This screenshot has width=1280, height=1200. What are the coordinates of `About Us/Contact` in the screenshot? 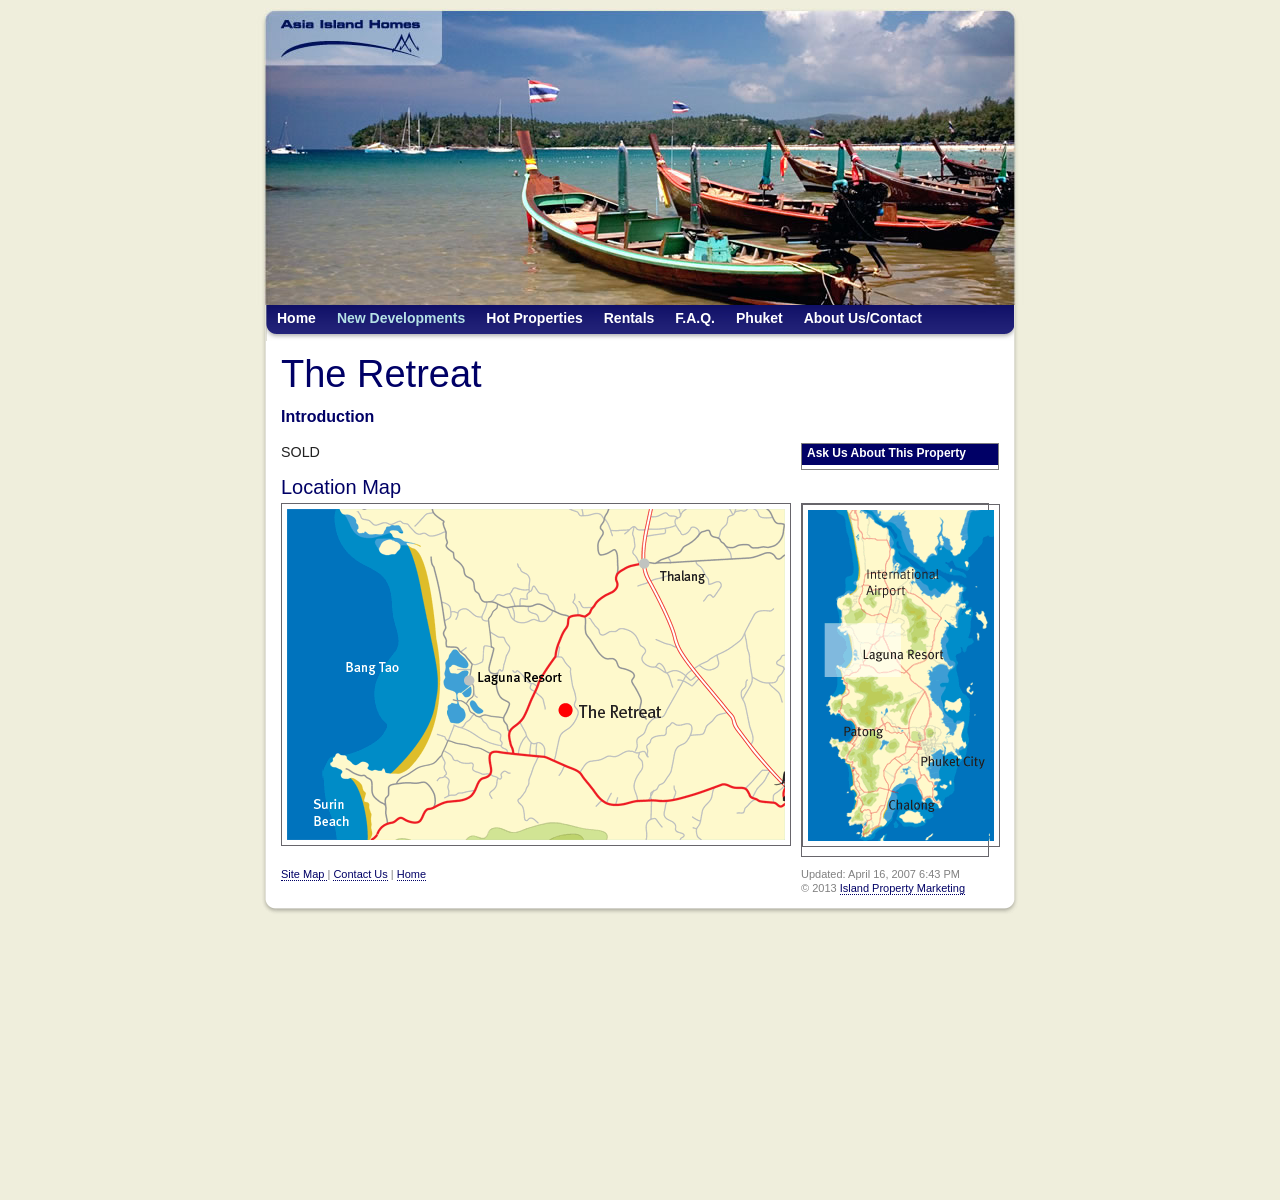 It's located at (863, 318).